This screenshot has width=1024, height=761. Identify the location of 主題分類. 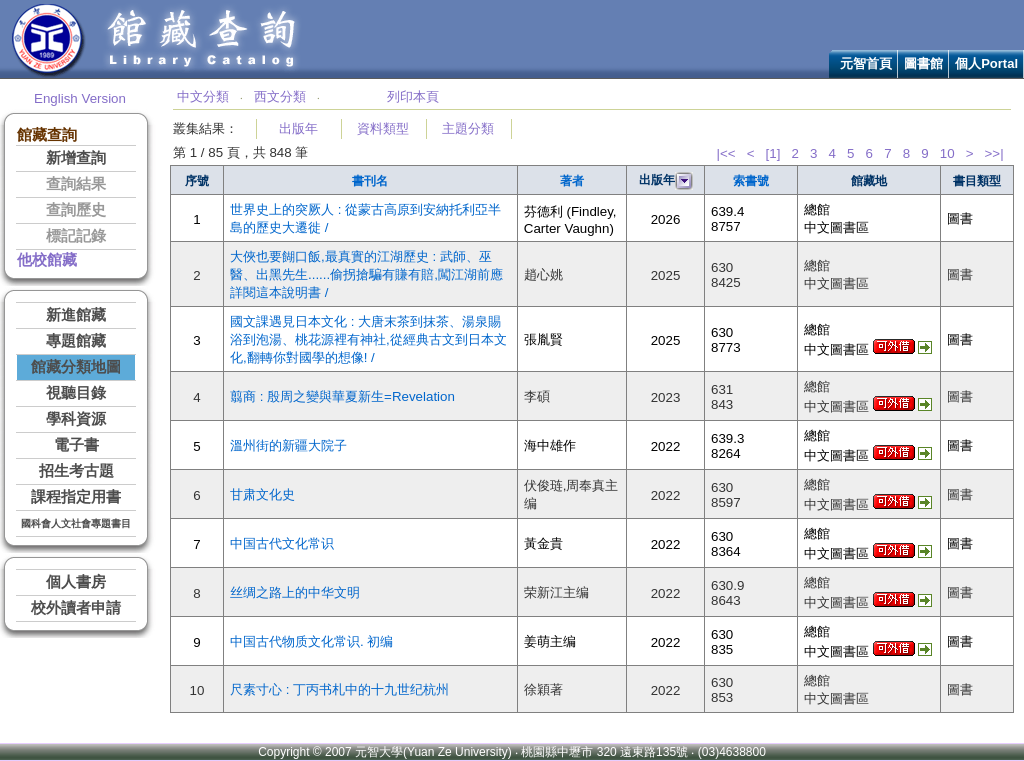
(468, 128).